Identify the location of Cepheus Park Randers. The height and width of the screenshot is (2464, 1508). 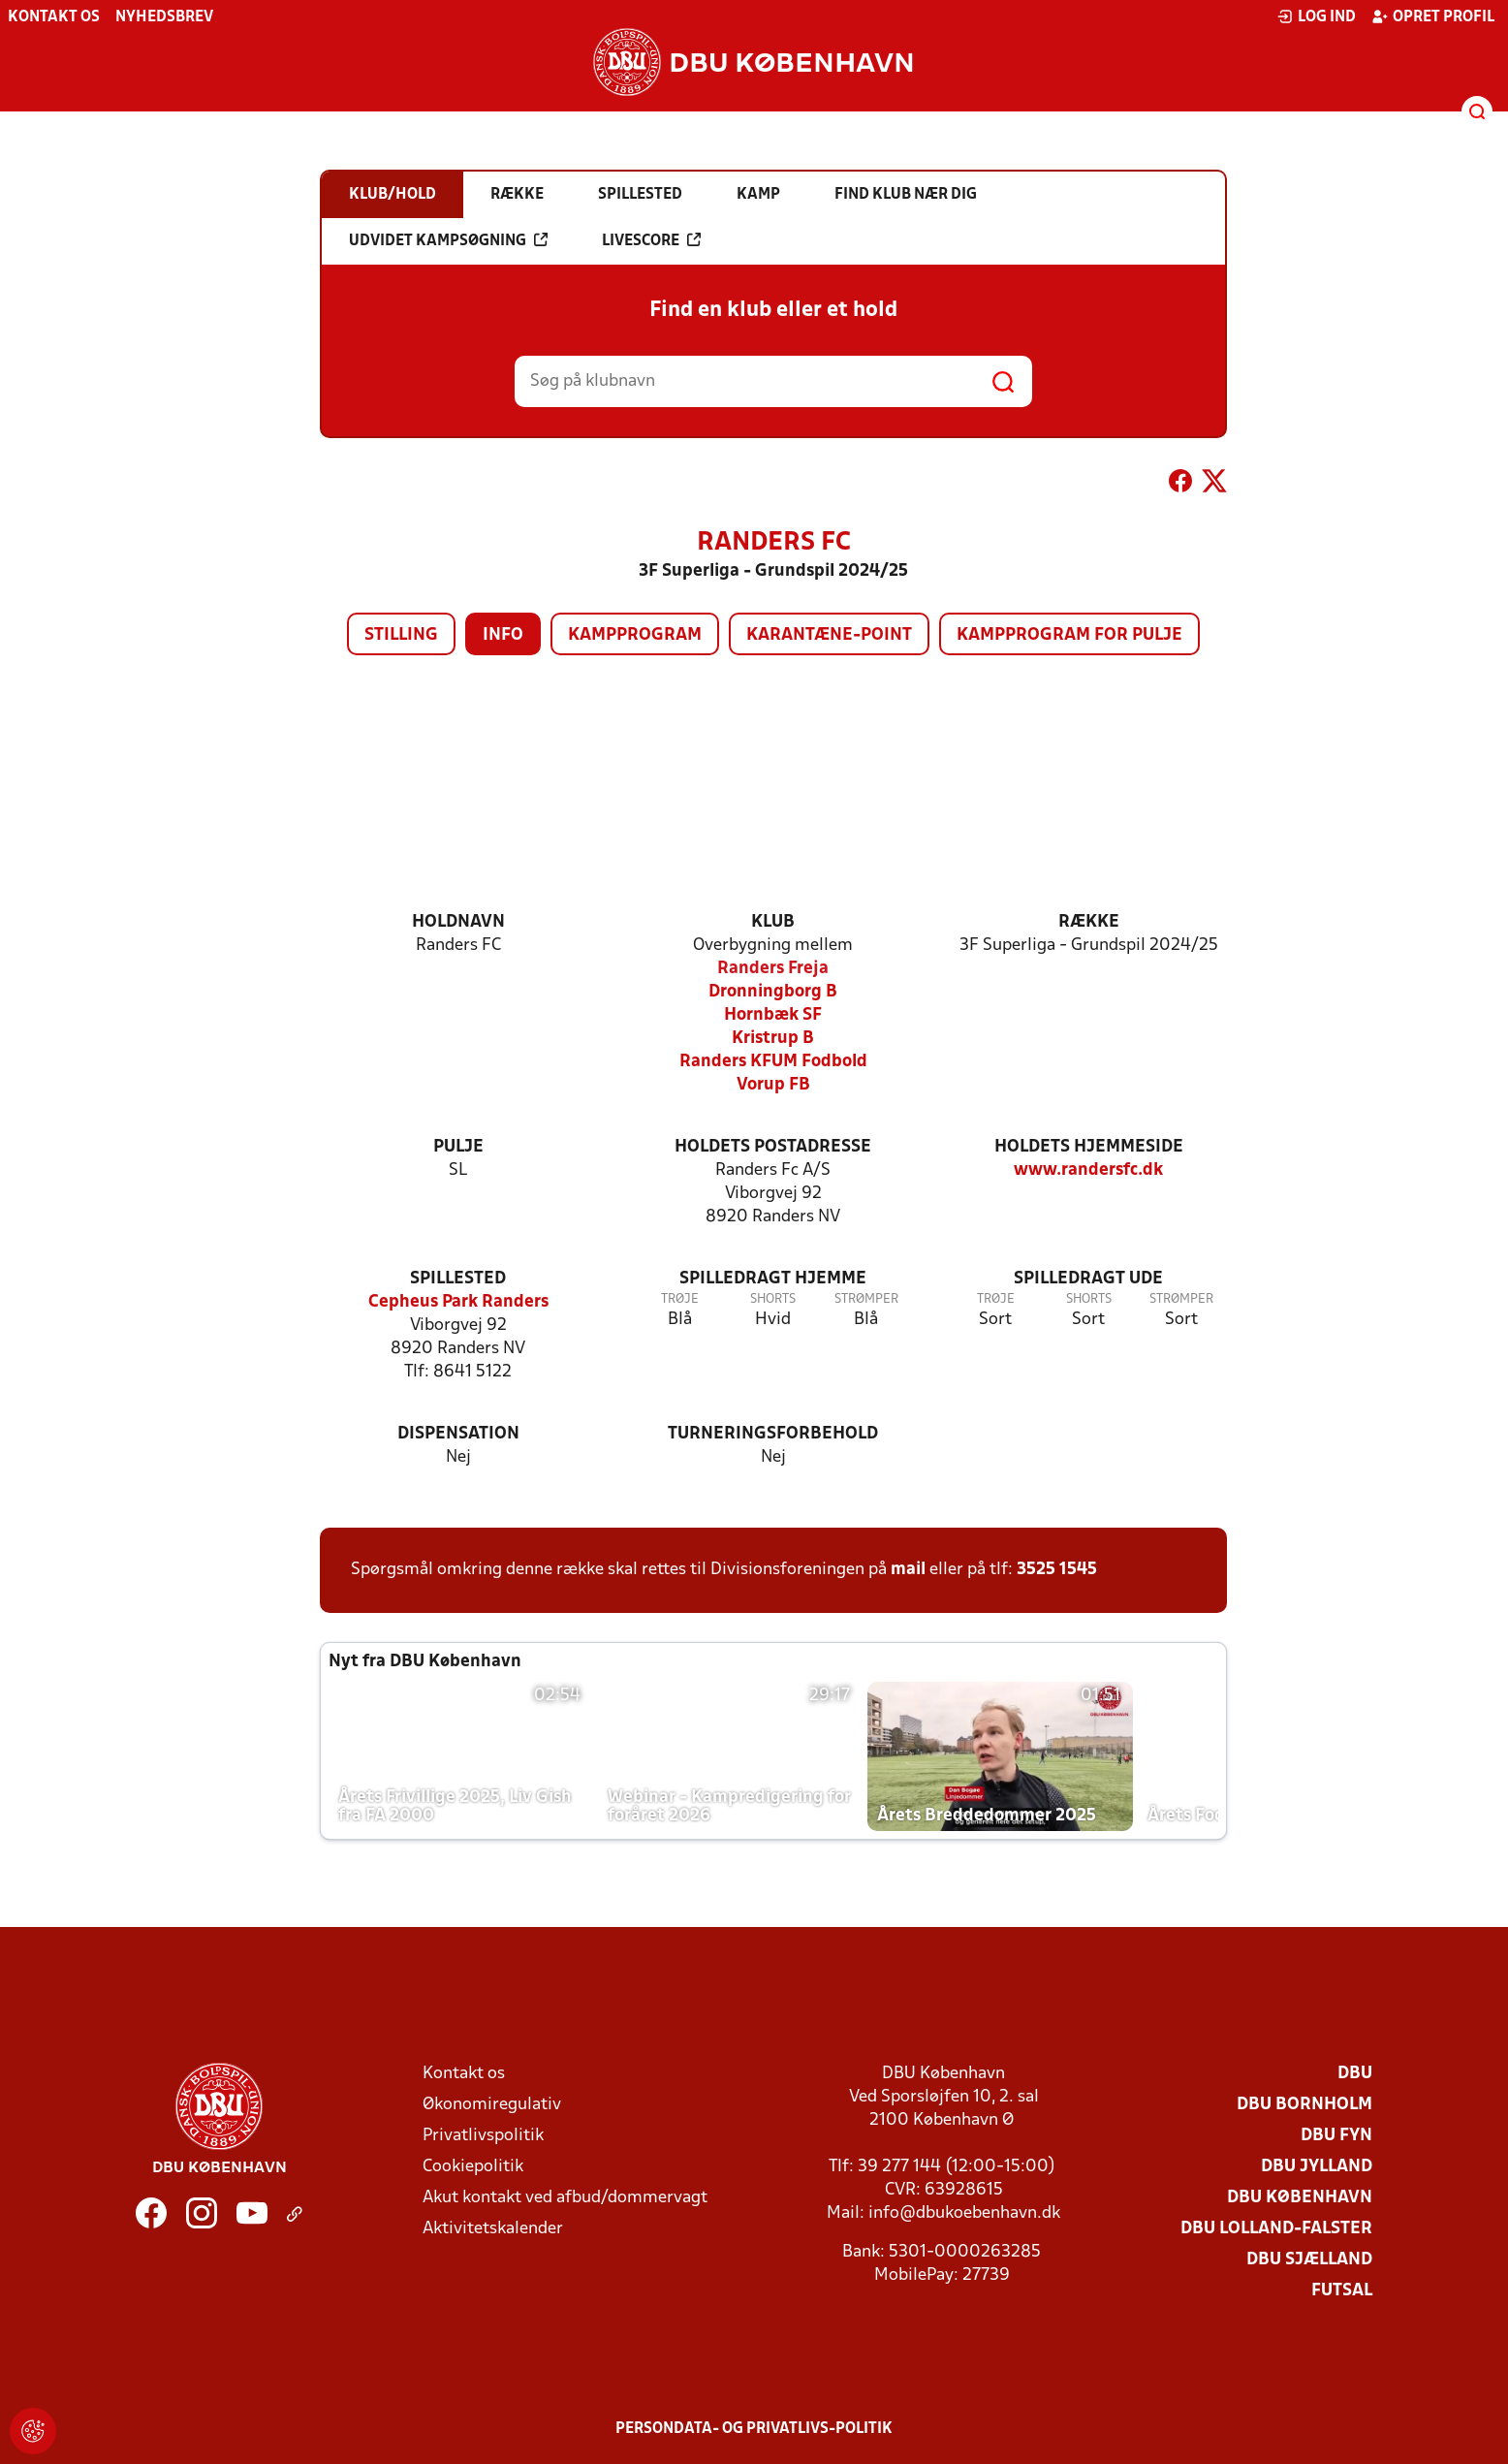
(458, 1302).